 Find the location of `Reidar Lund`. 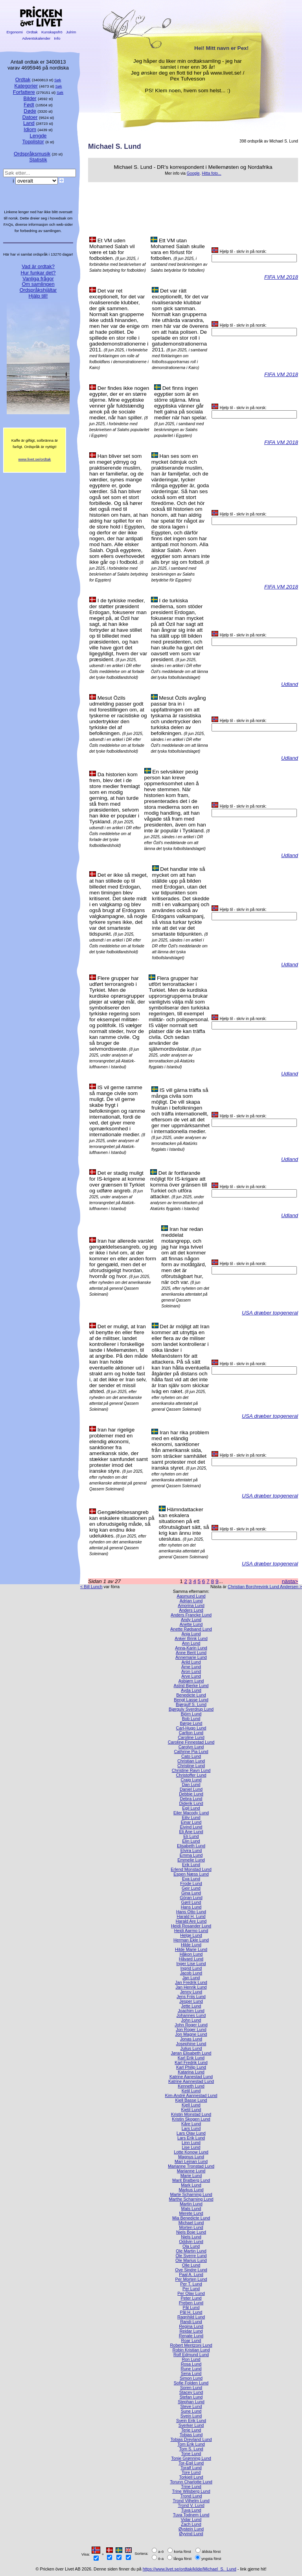

Reidar Lund is located at coordinates (191, 2331).